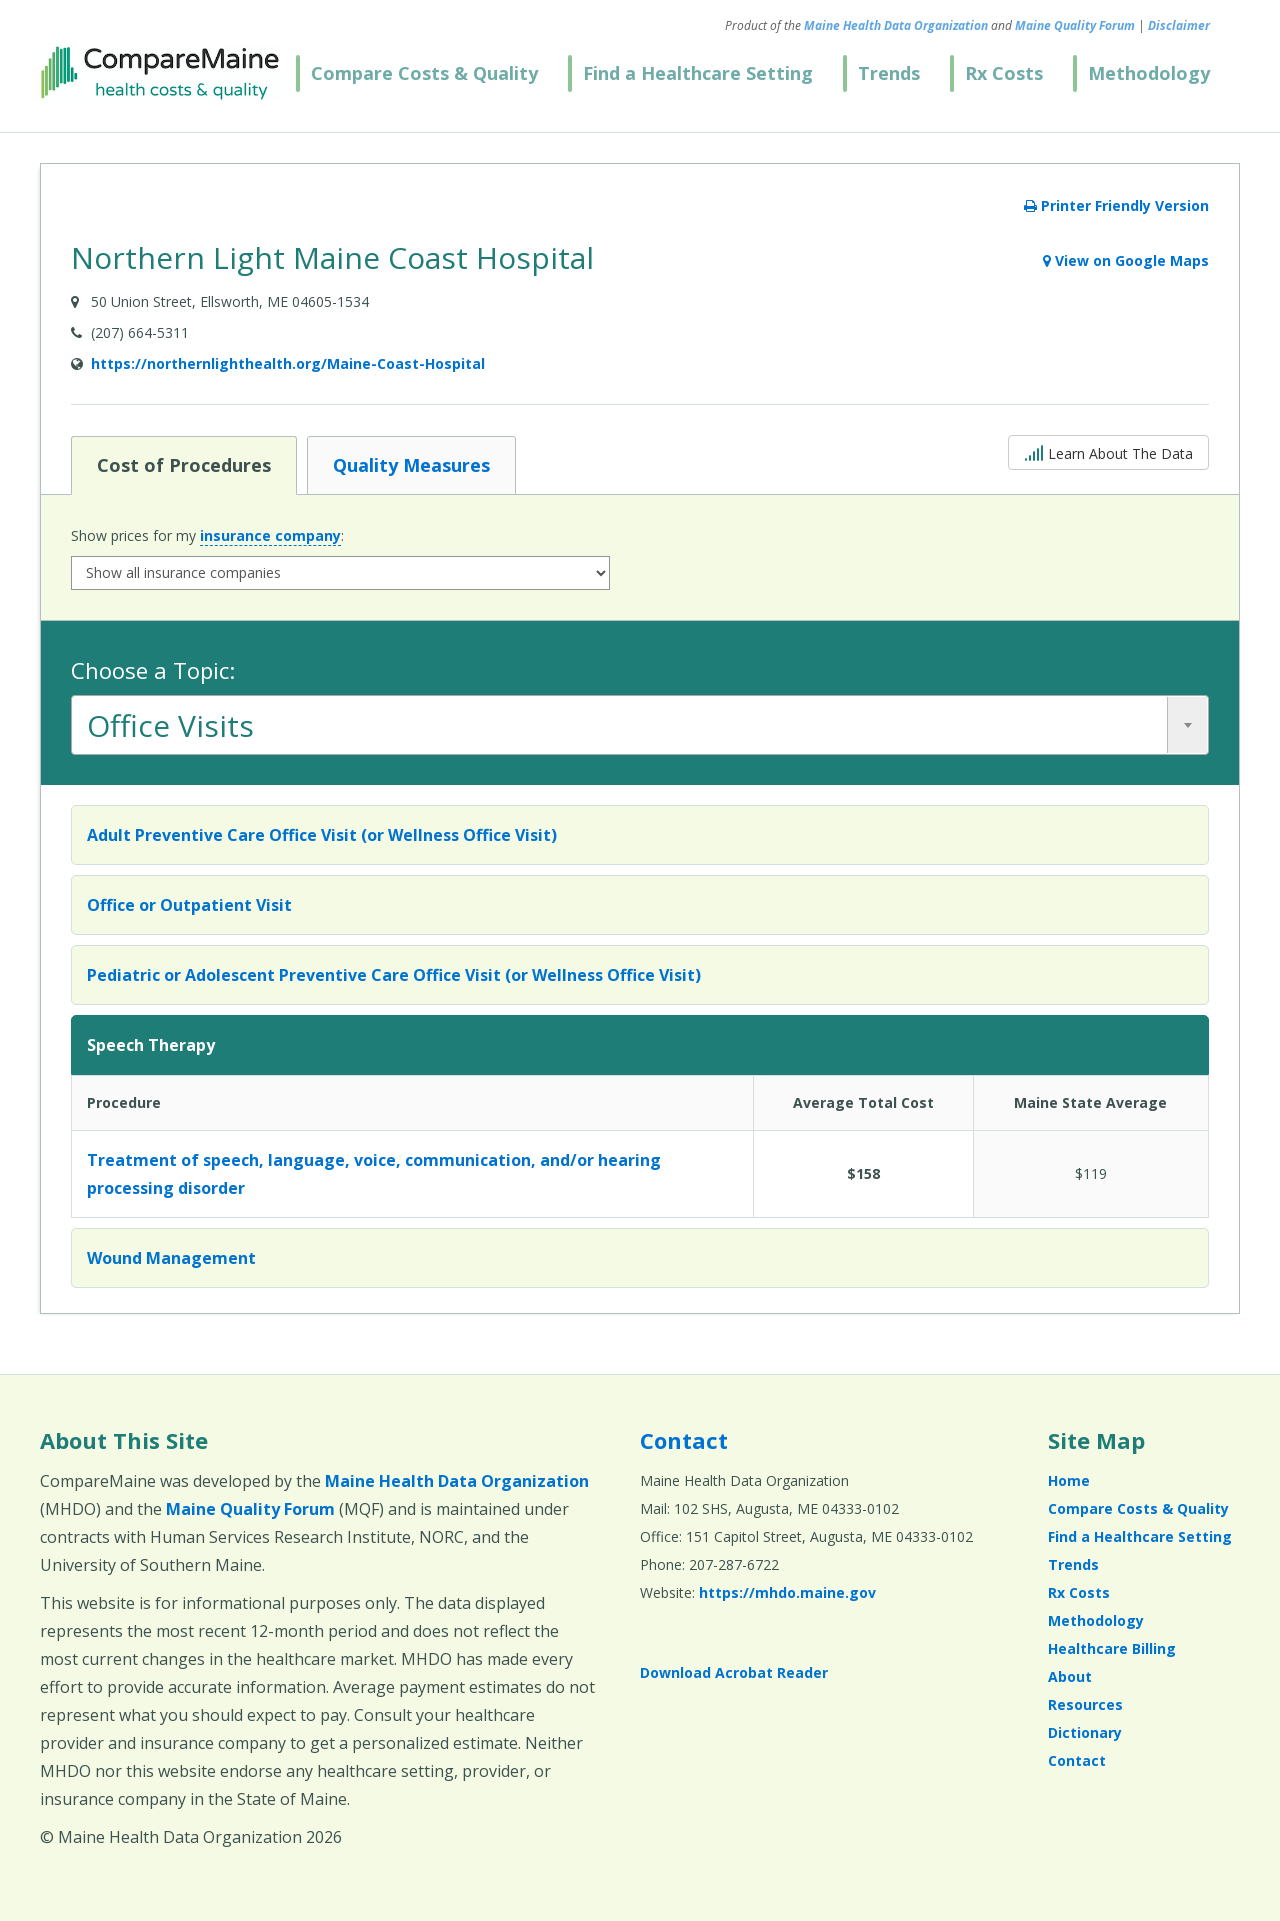 The width and height of the screenshot is (1280, 1921). What do you see at coordinates (1070, 1676) in the screenshot?
I see `About` at bounding box center [1070, 1676].